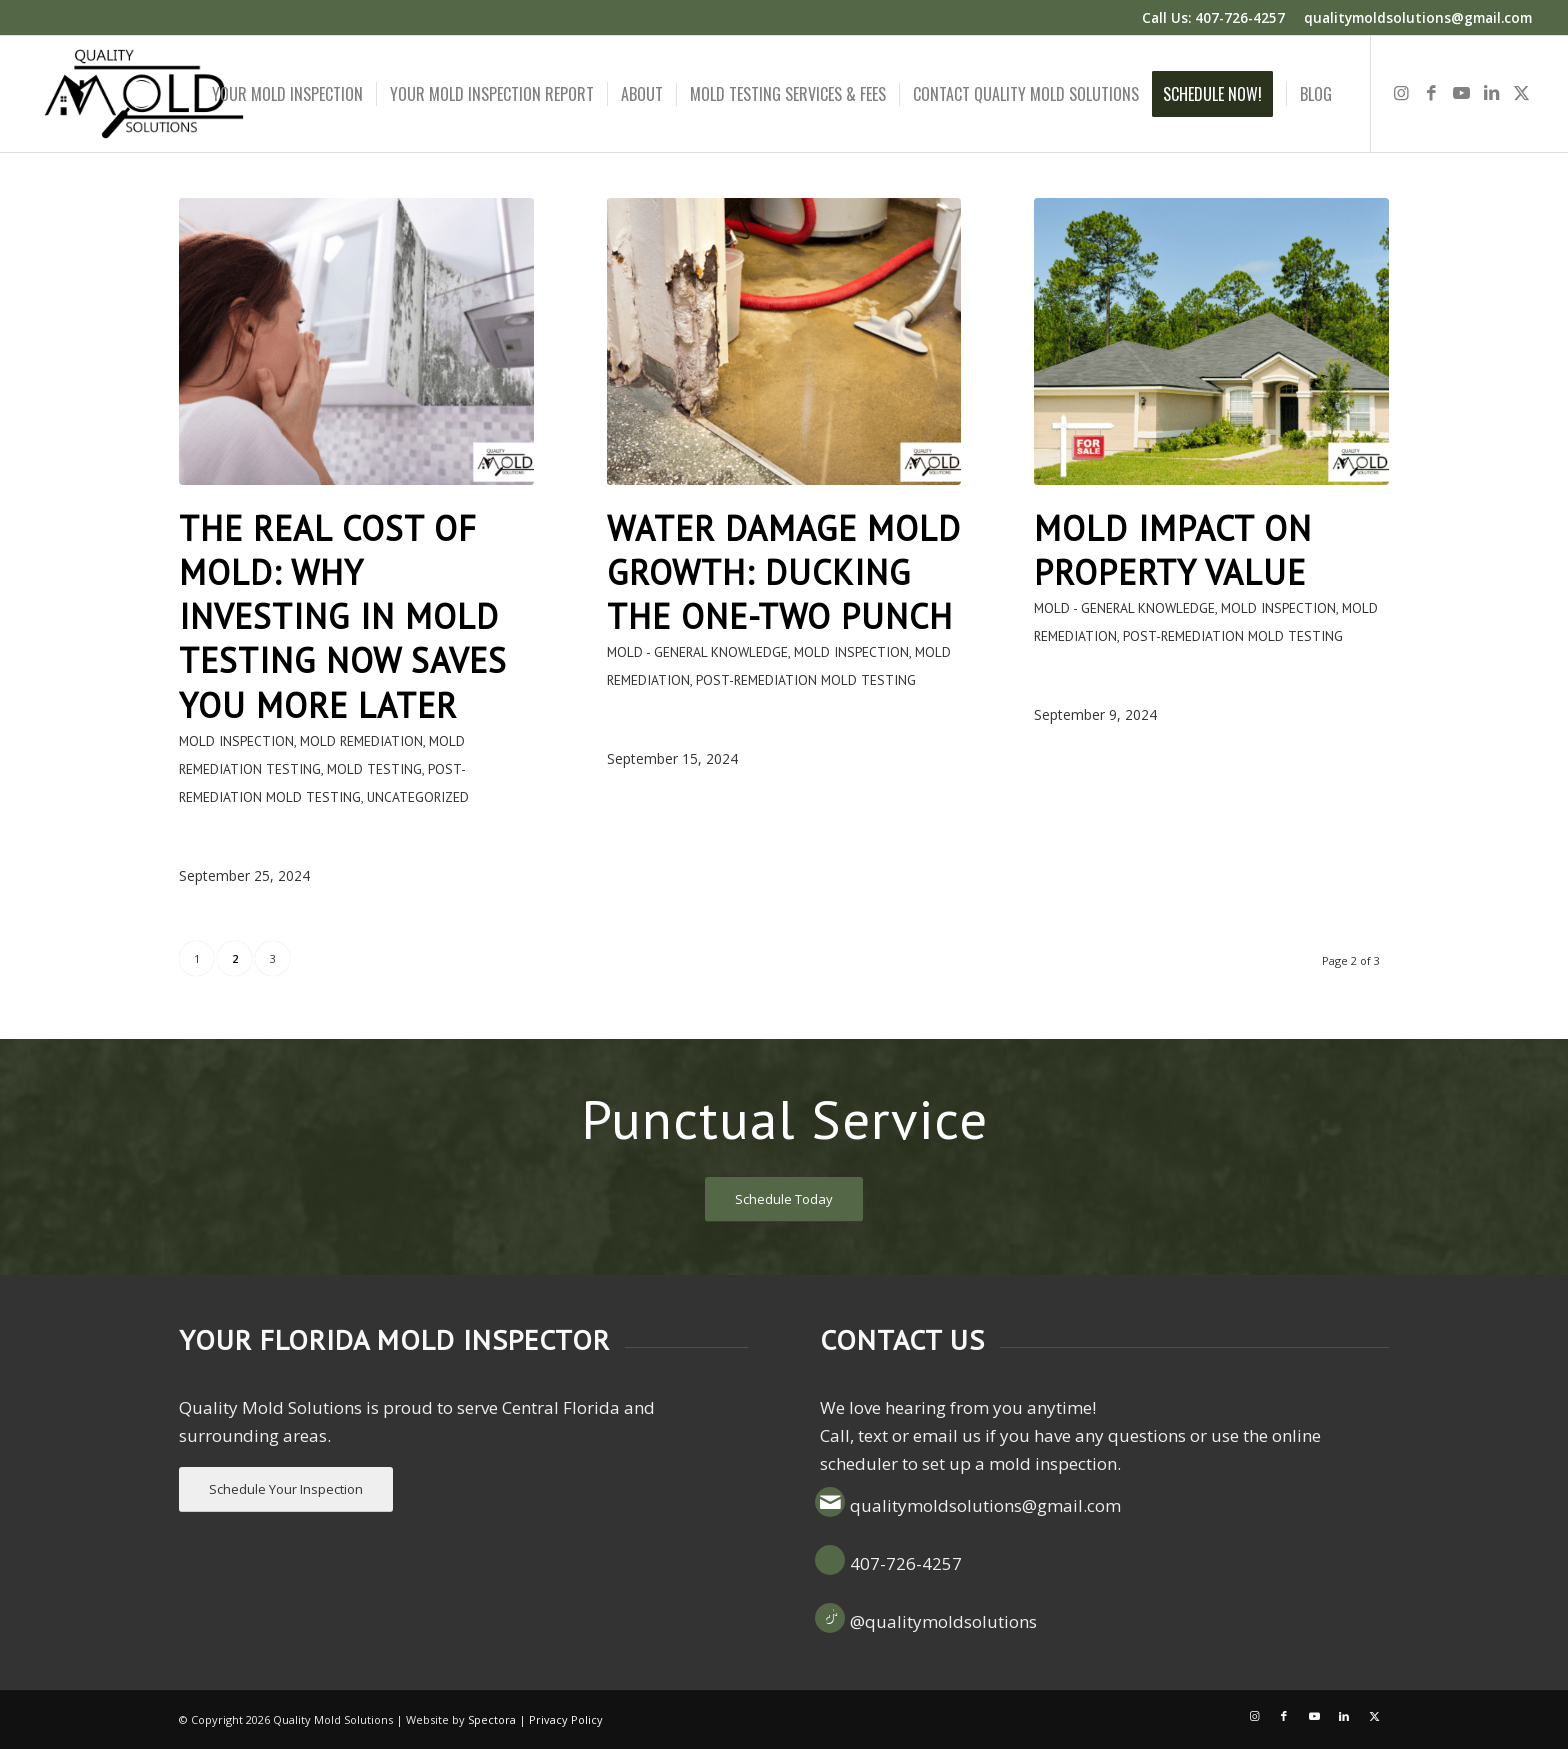  Describe the element at coordinates (361, 741) in the screenshot. I see `Mold remediation` at that location.